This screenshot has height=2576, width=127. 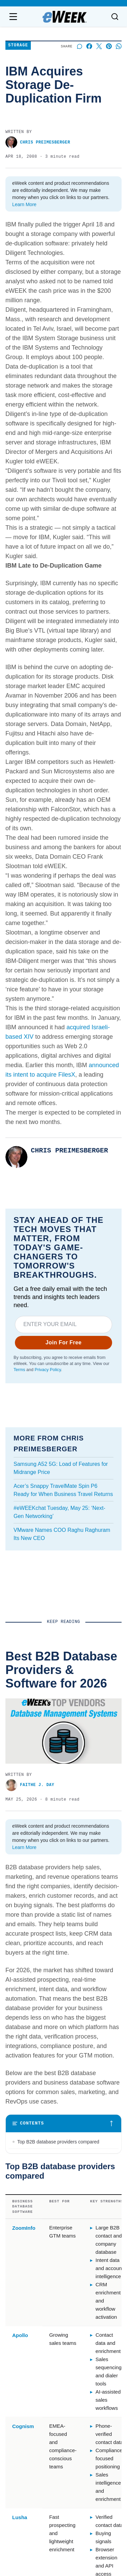 What do you see at coordinates (79, 46) in the screenshot?
I see `[Start a discussion]` at bounding box center [79, 46].